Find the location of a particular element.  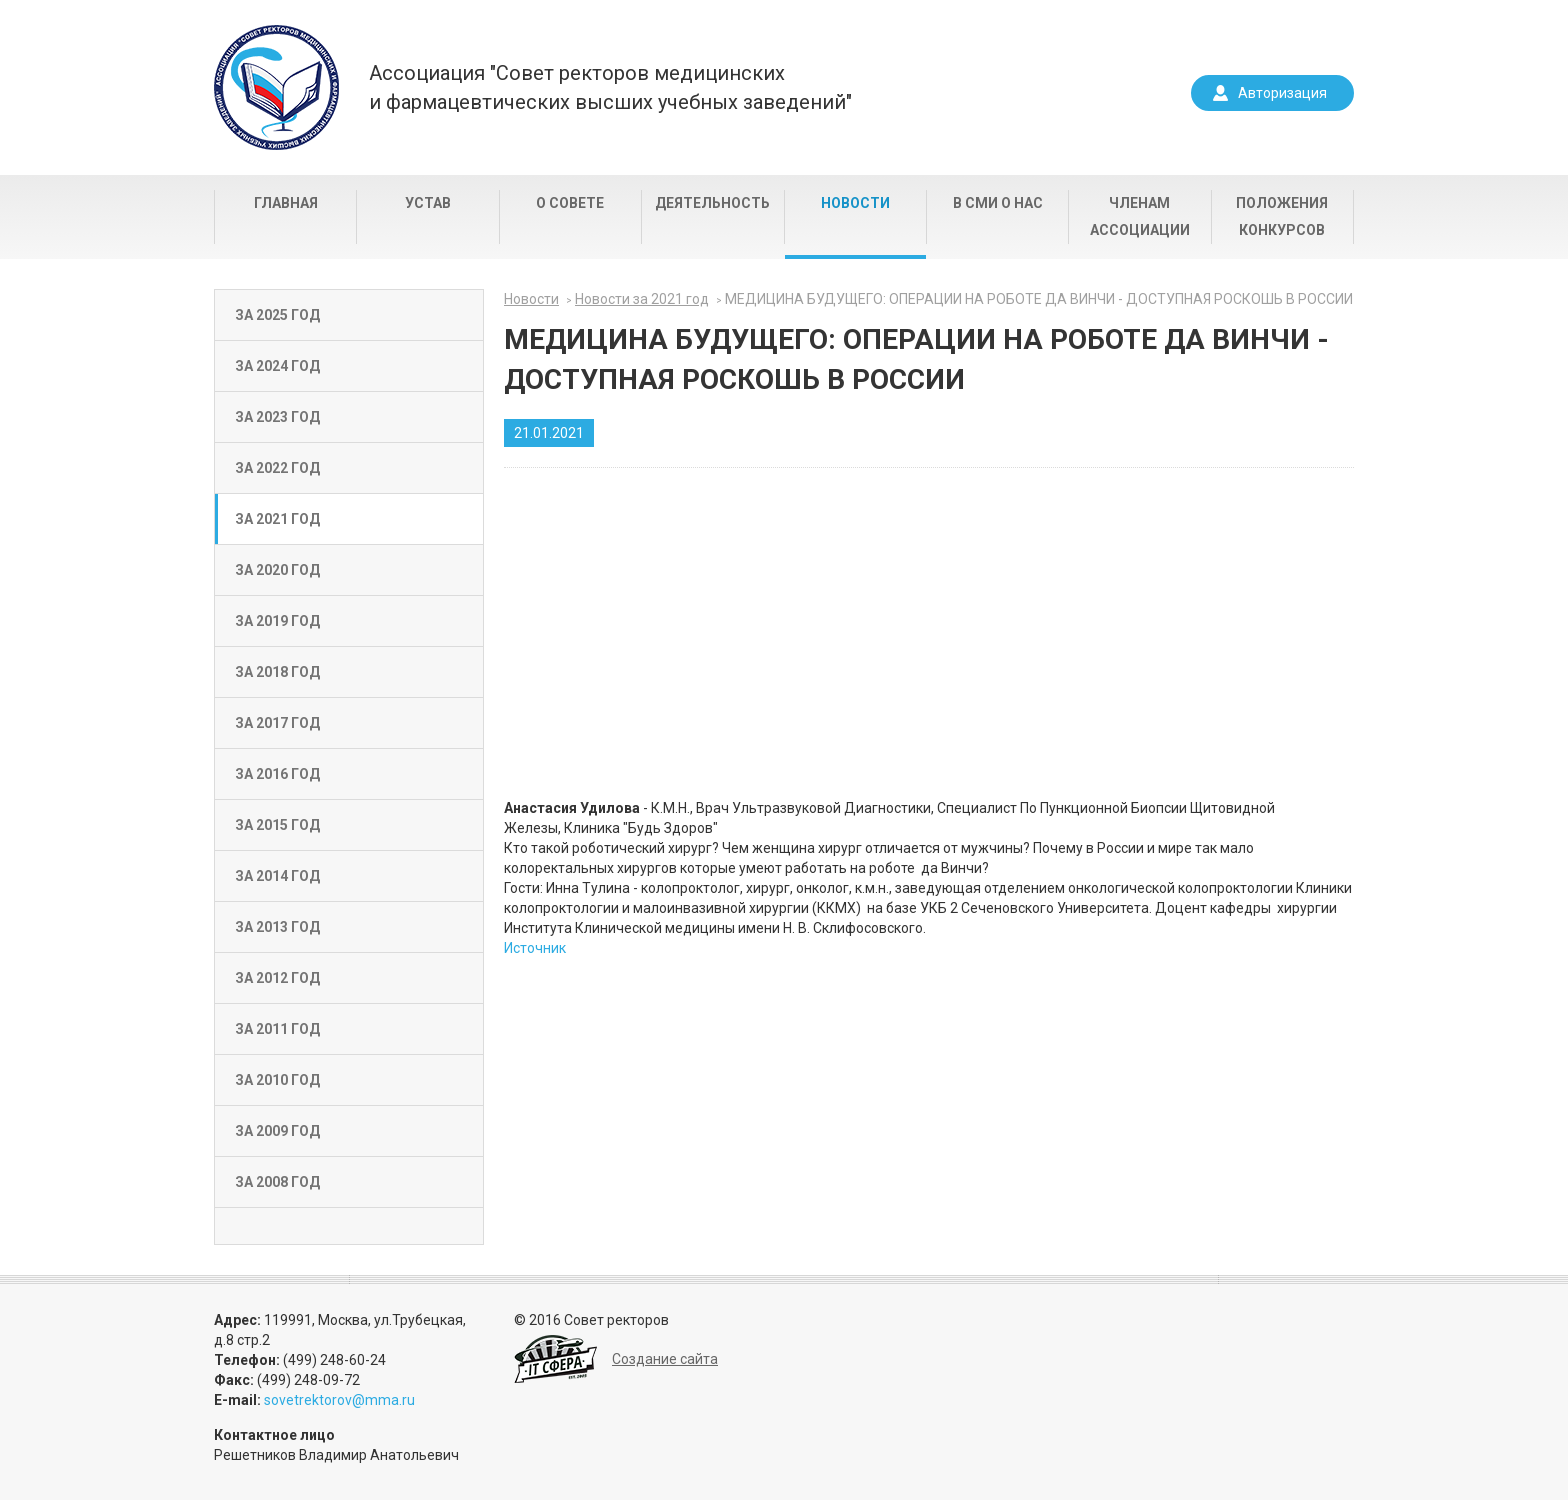

За 2019 год is located at coordinates (277, 621).